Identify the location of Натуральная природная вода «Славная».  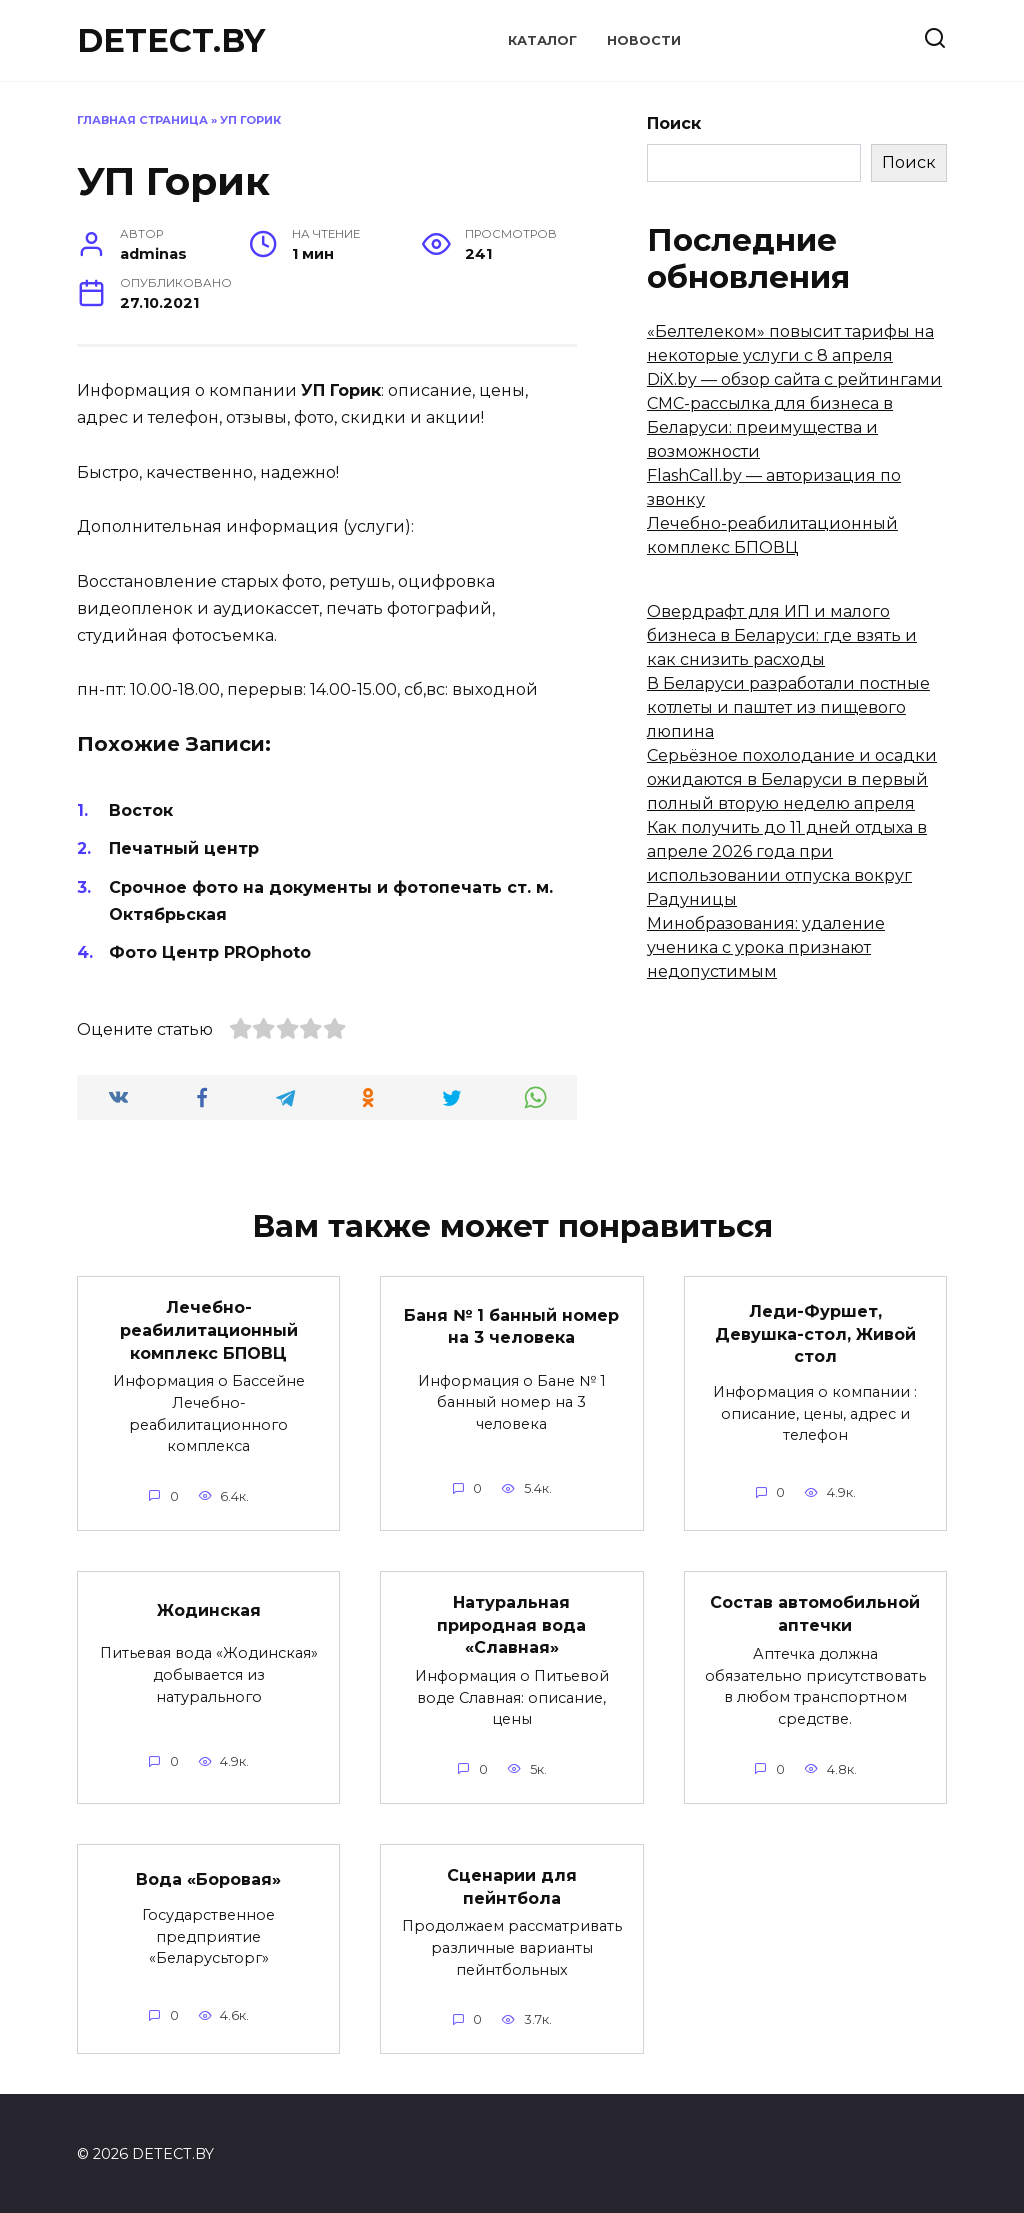
(511, 1624).